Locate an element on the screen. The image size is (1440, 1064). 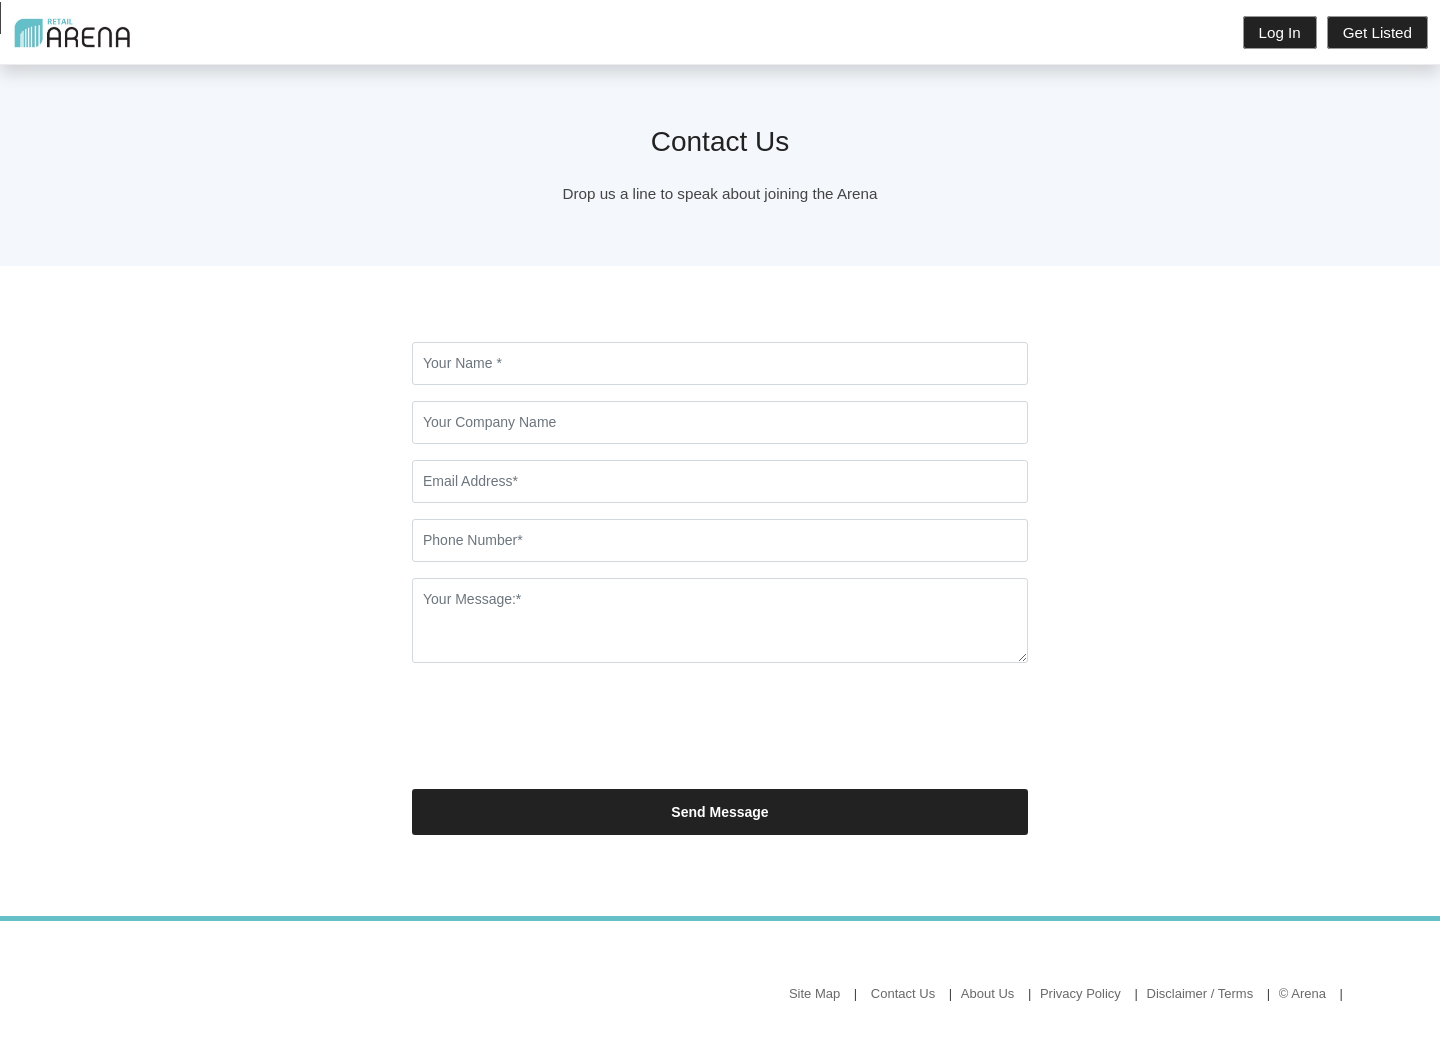
Site Map is located at coordinates (814, 993).